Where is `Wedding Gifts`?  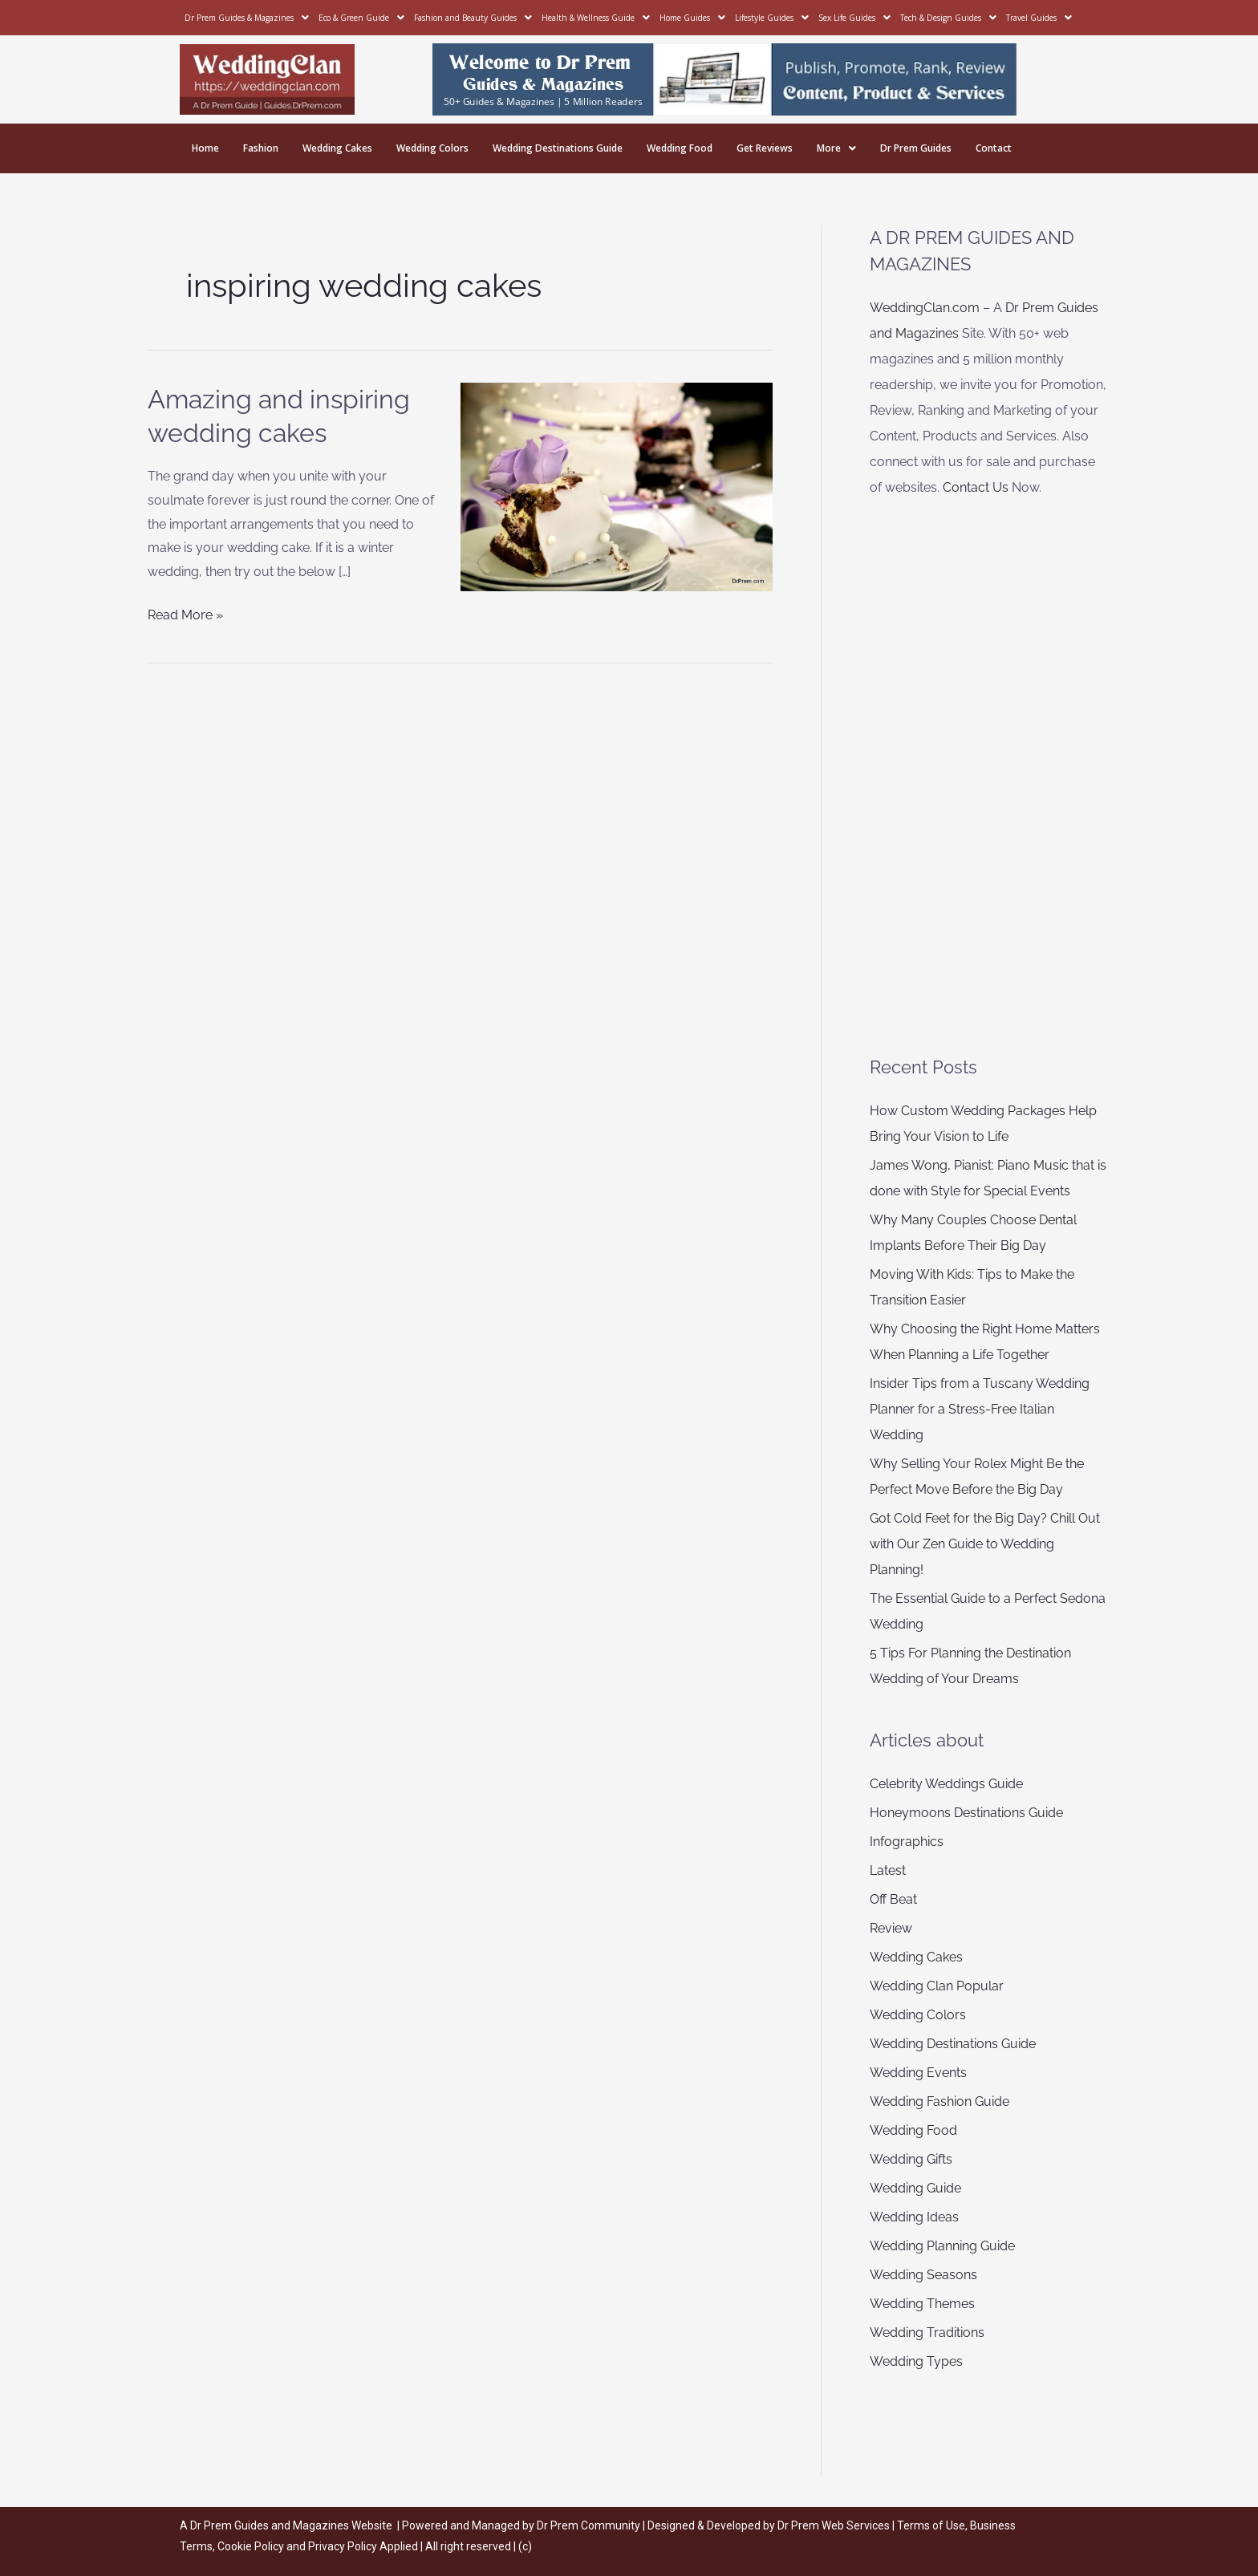 Wedding Gifts is located at coordinates (911, 2159).